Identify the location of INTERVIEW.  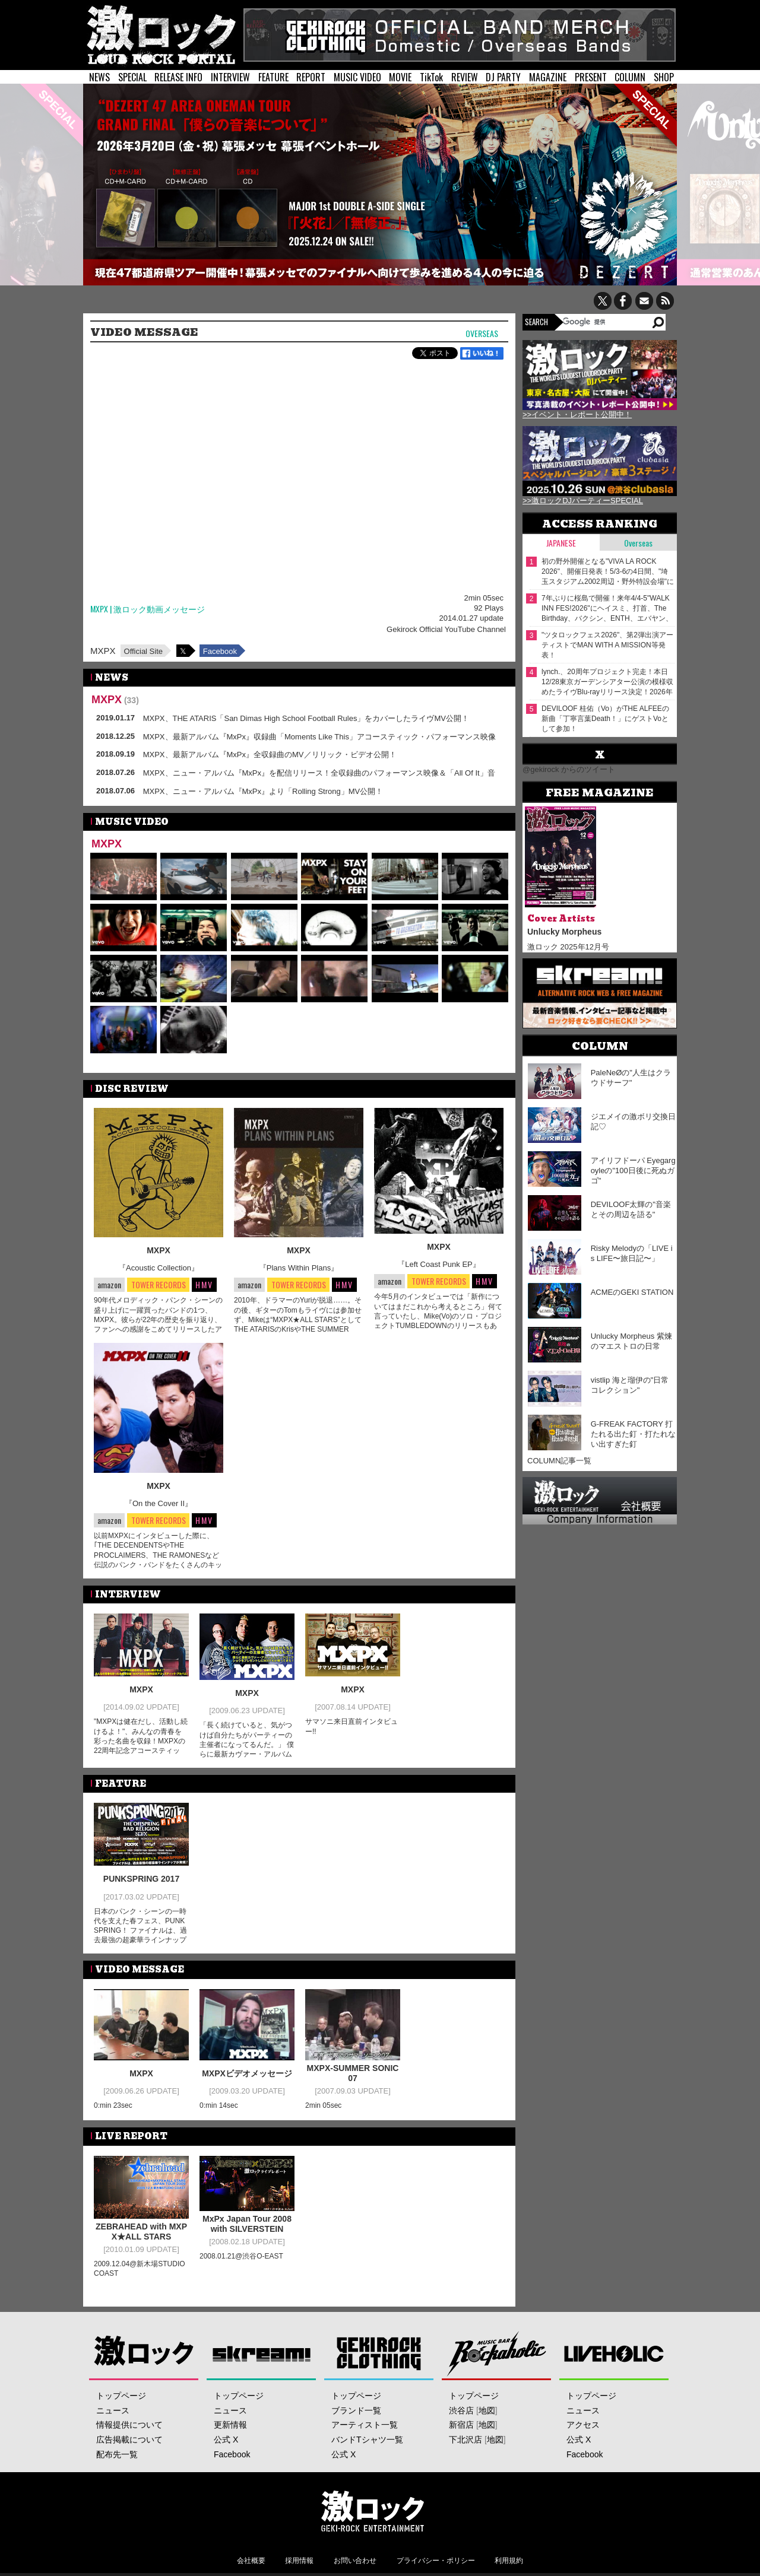
(230, 77).